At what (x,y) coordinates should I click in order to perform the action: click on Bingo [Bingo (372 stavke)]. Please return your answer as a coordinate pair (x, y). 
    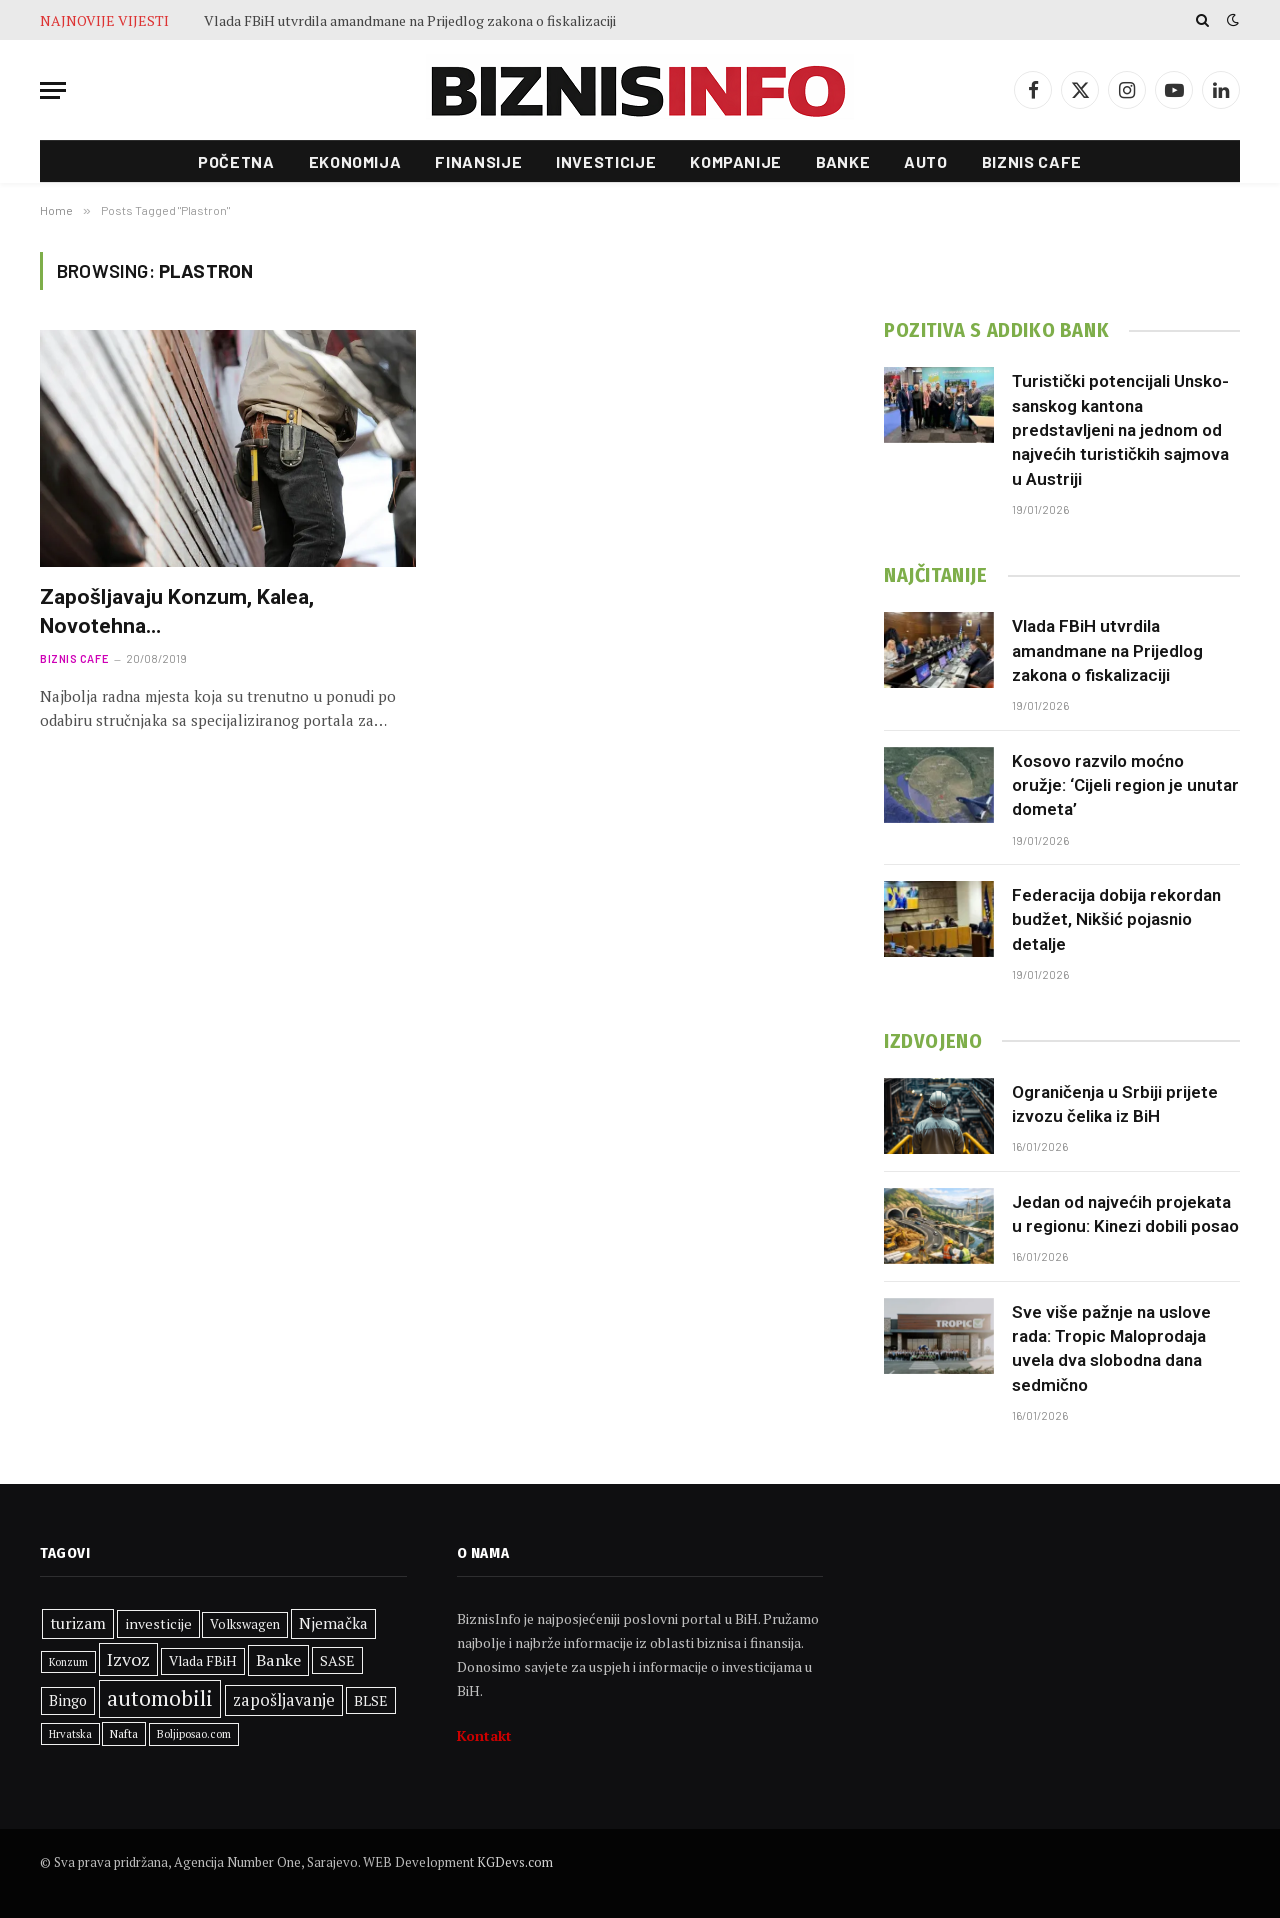
    Looking at the image, I should click on (68, 1700).